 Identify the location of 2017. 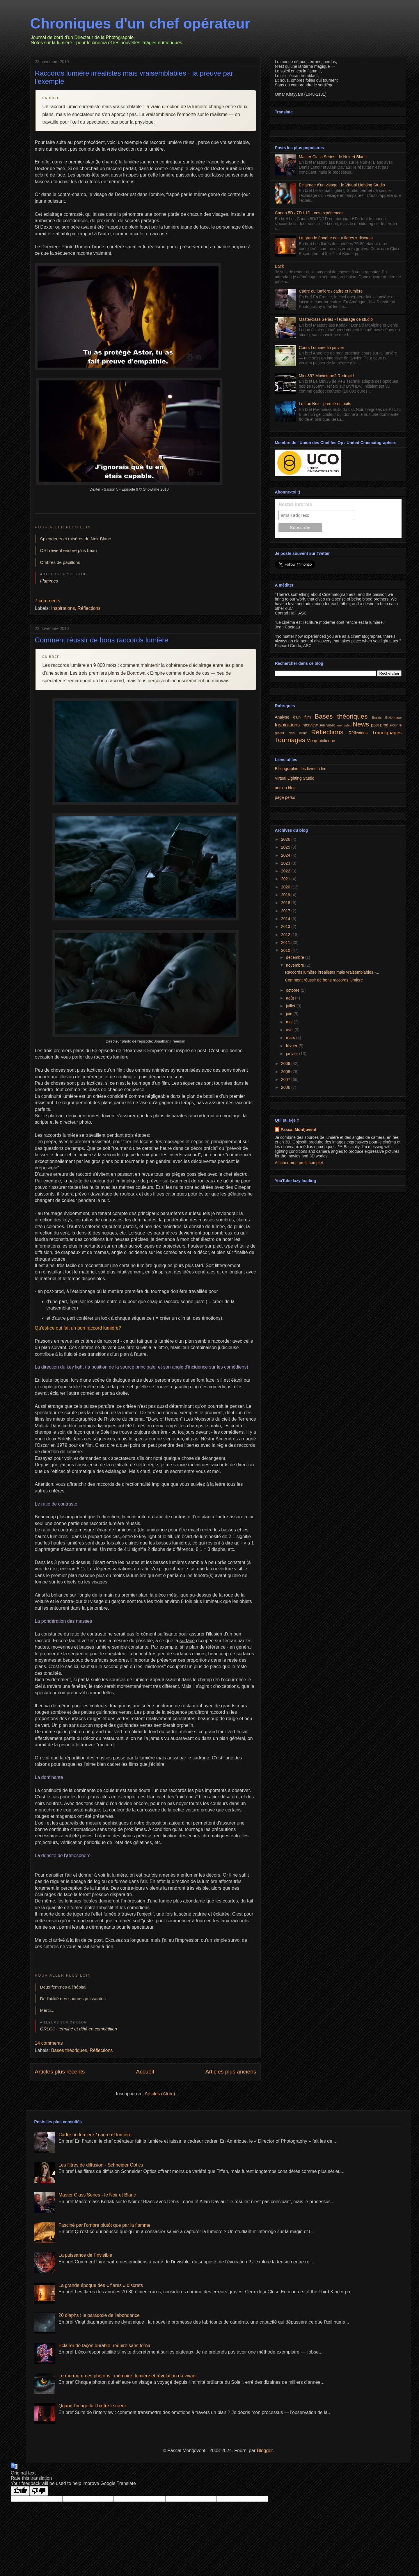
(286, 910).